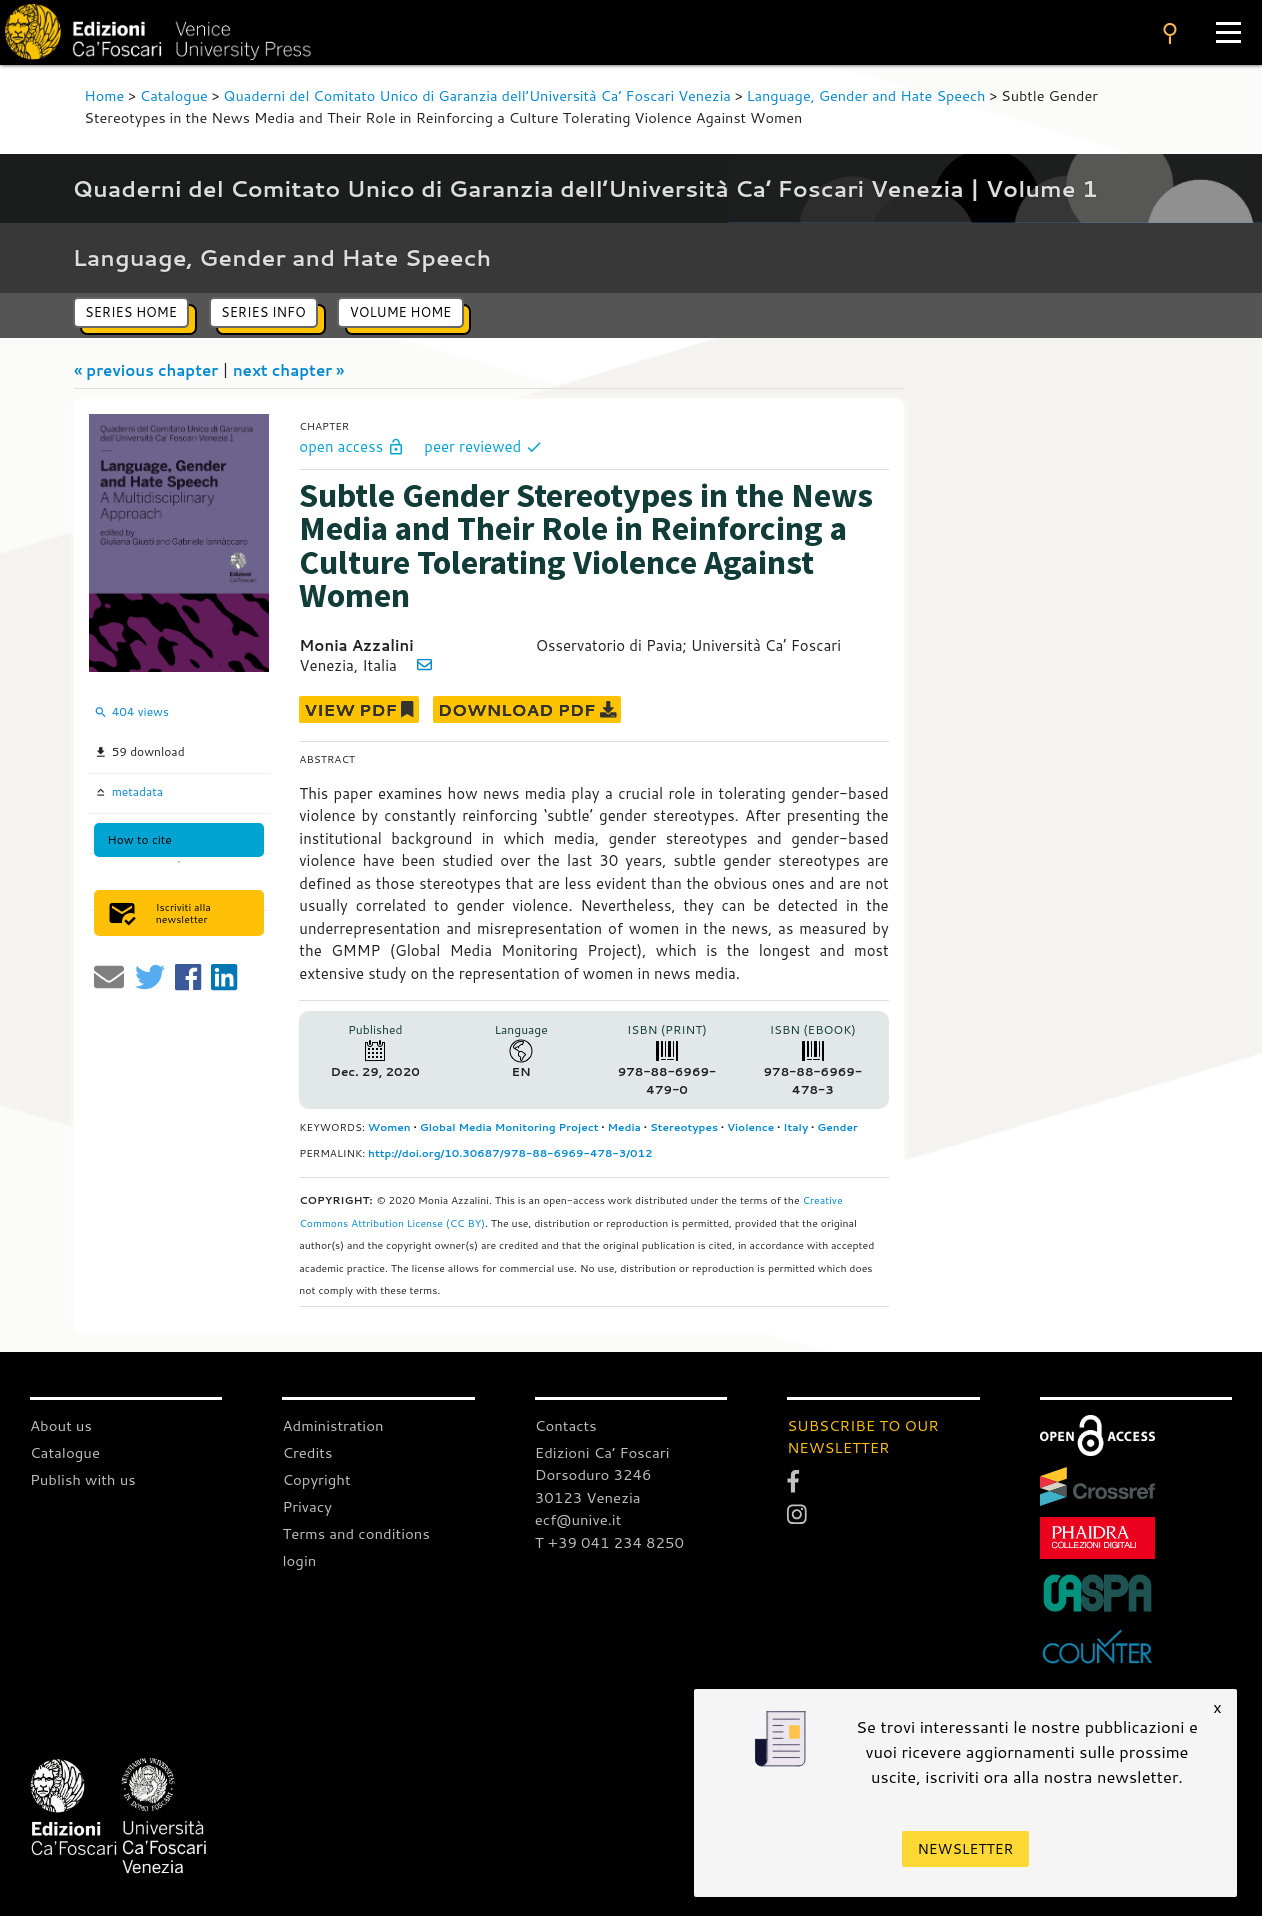 This screenshot has width=1262, height=1916. Describe the element at coordinates (400, 312) in the screenshot. I see `volume home` at that location.